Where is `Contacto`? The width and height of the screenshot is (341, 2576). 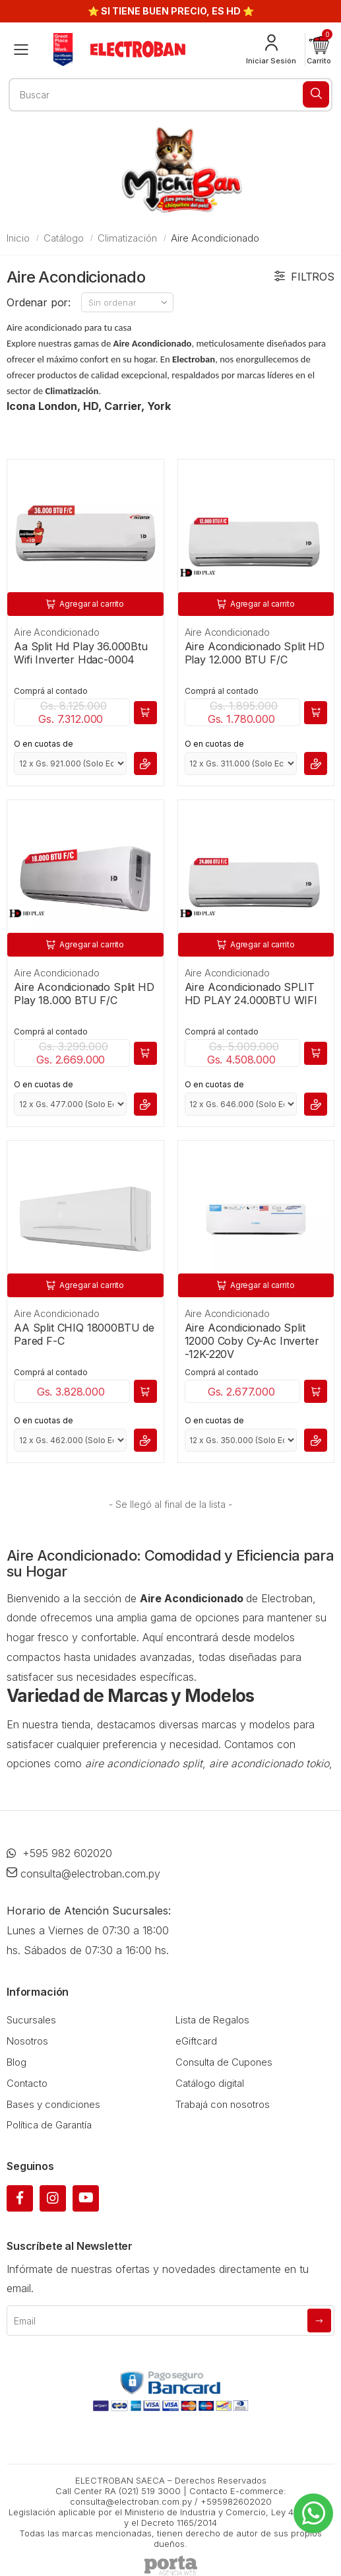 Contacto is located at coordinates (27, 2083).